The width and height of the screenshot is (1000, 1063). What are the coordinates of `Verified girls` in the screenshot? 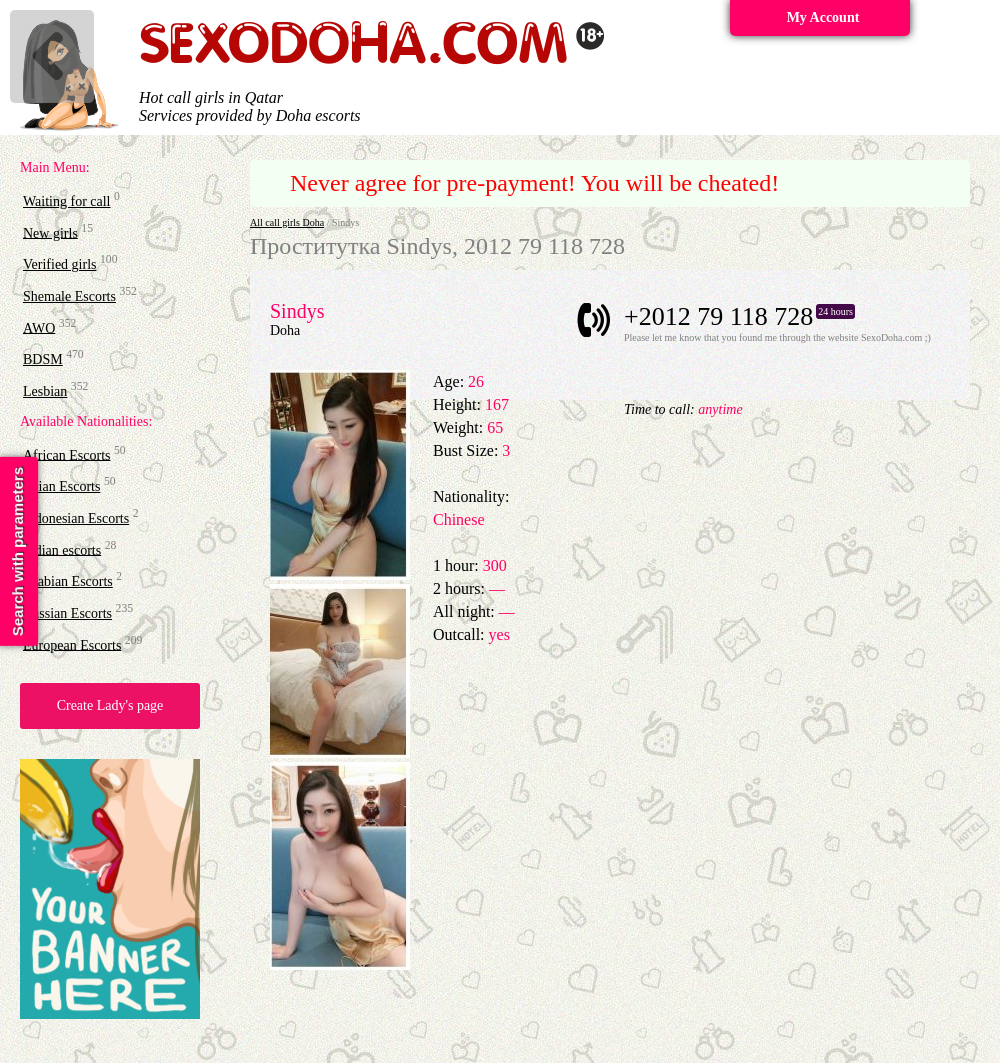 It's located at (59, 264).